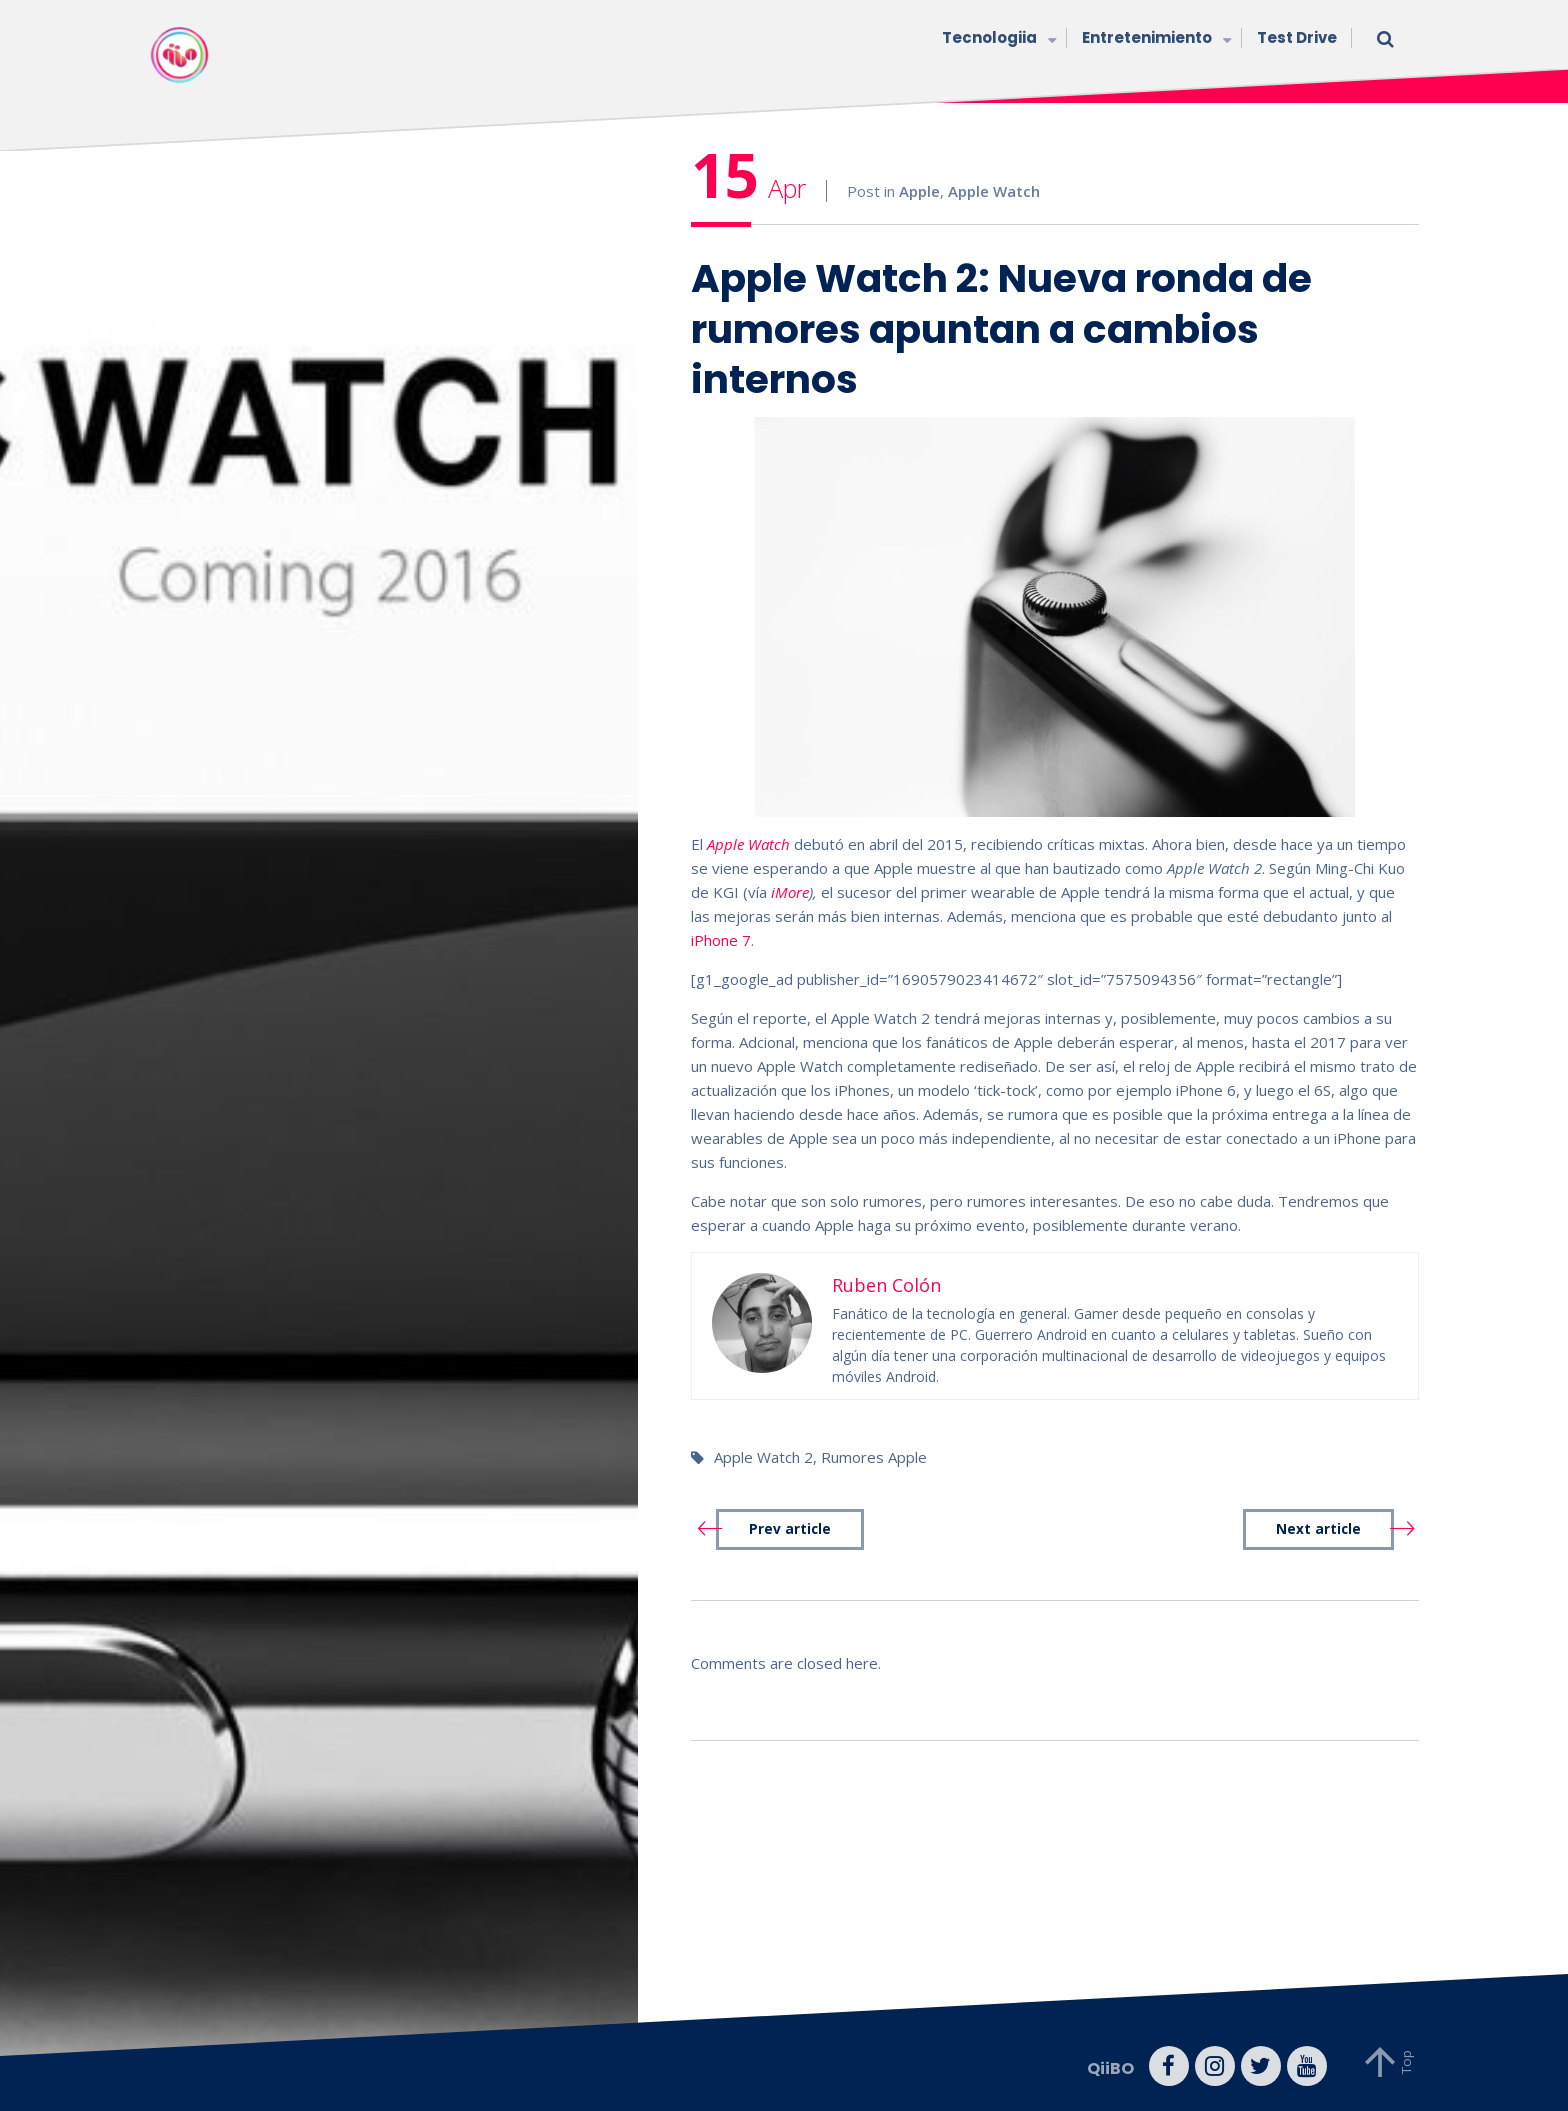 The height and width of the screenshot is (2111, 1568). Describe the element at coordinates (721, 940) in the screenshot. I see `iPhone 7` at that location.